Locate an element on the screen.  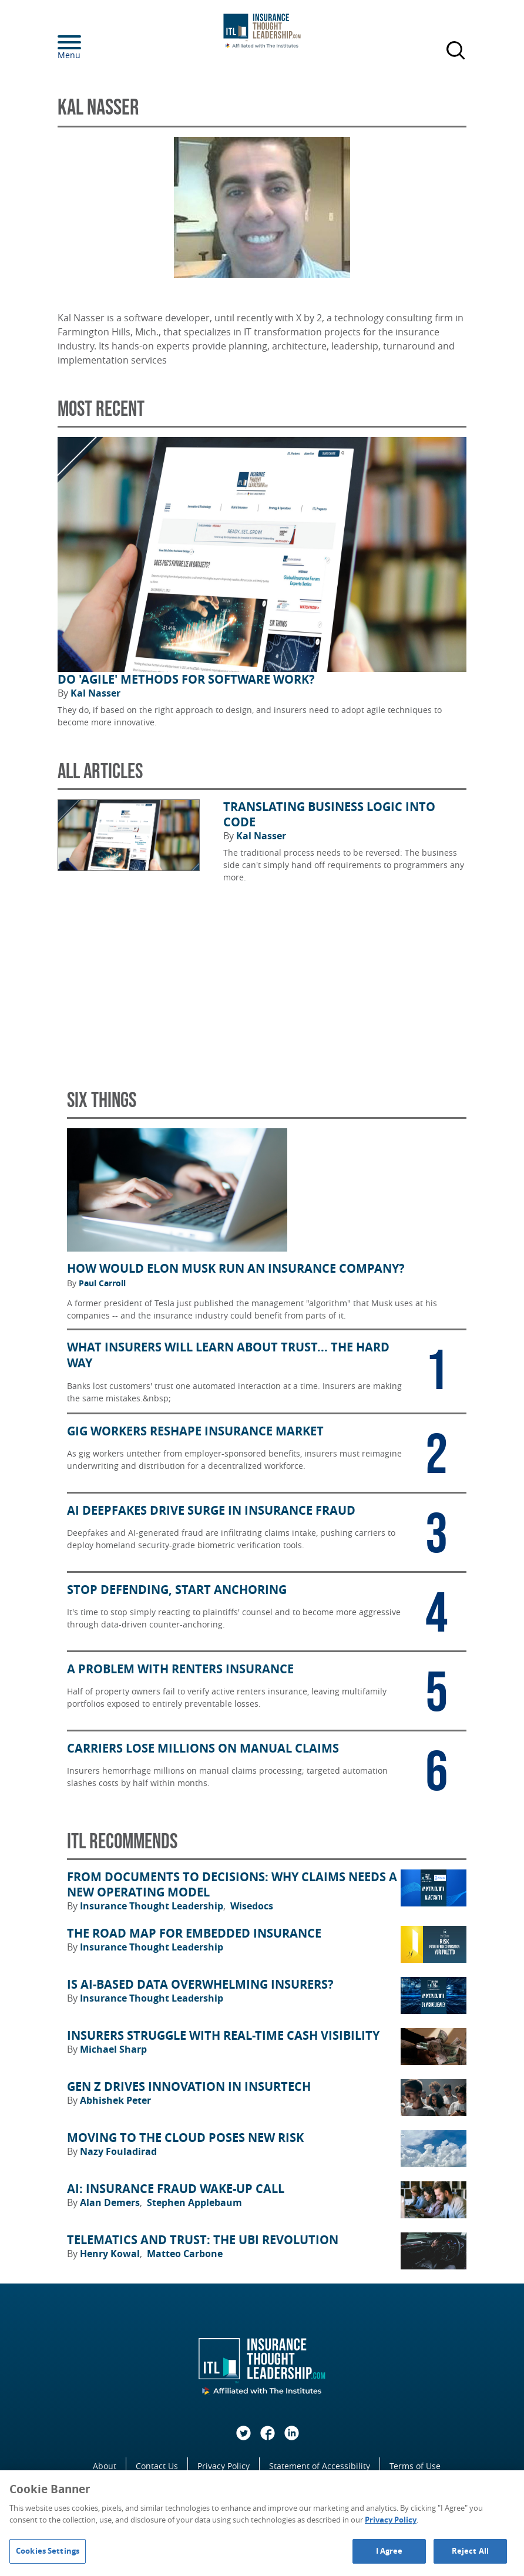
Contact Us is located at coordinates (157, 2465).